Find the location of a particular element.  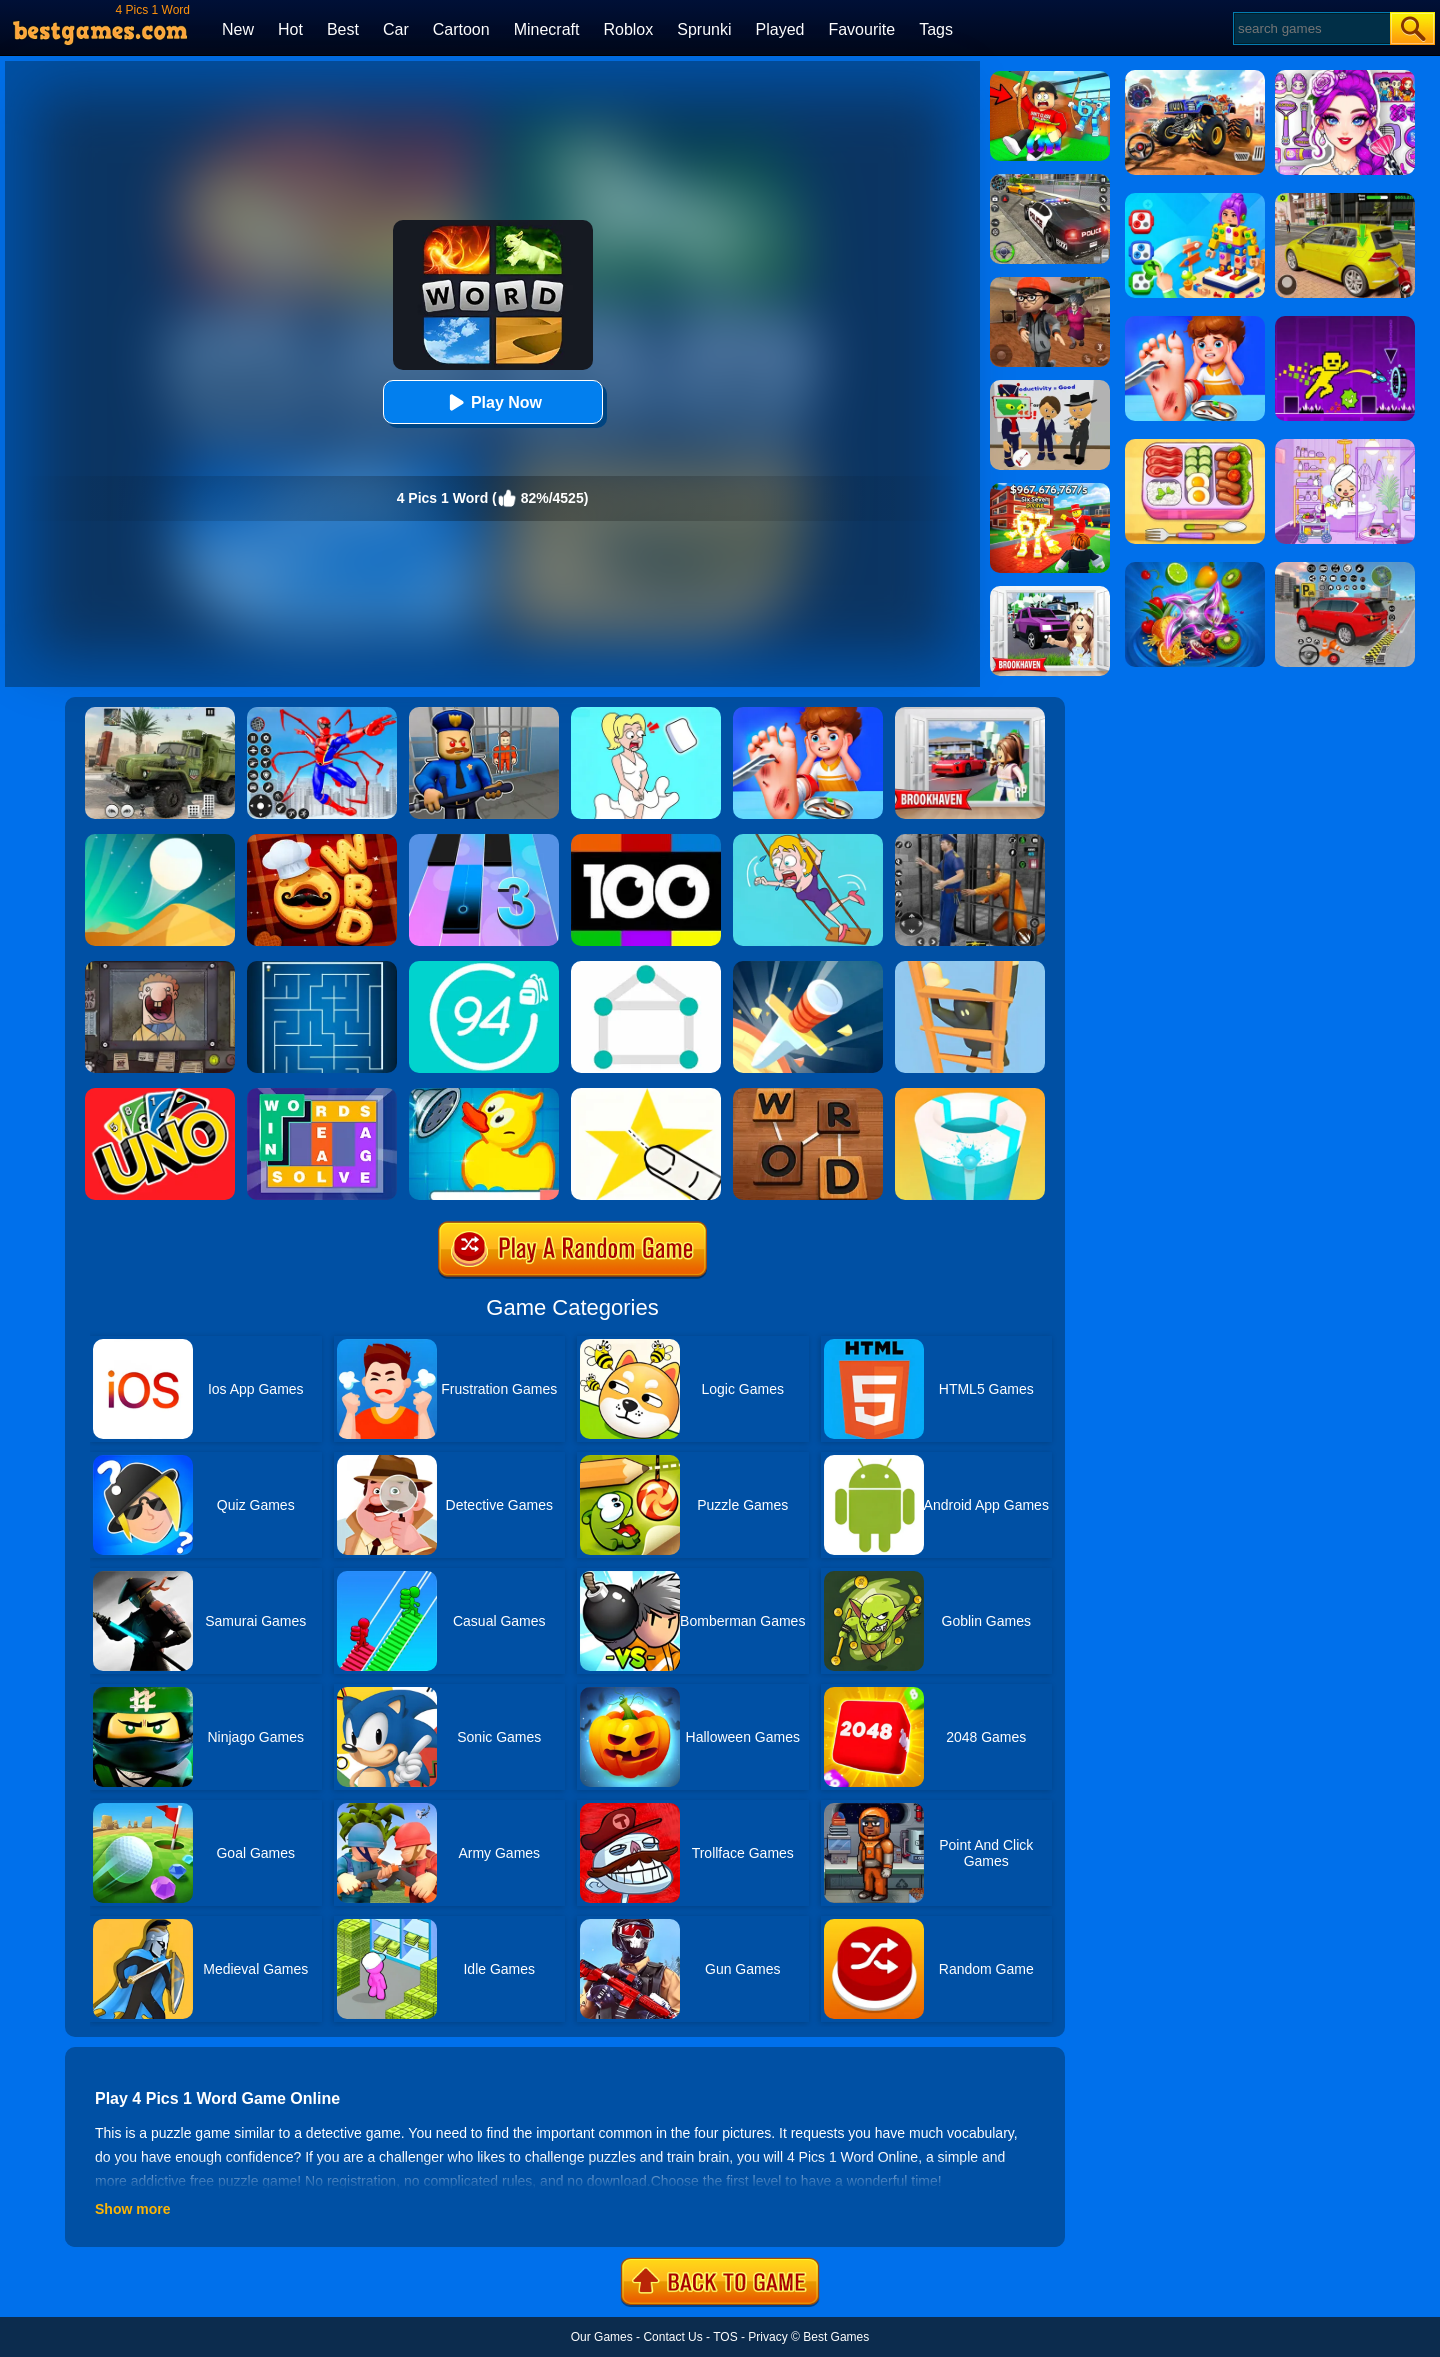

Show more is located at coordinates (132, 2209).